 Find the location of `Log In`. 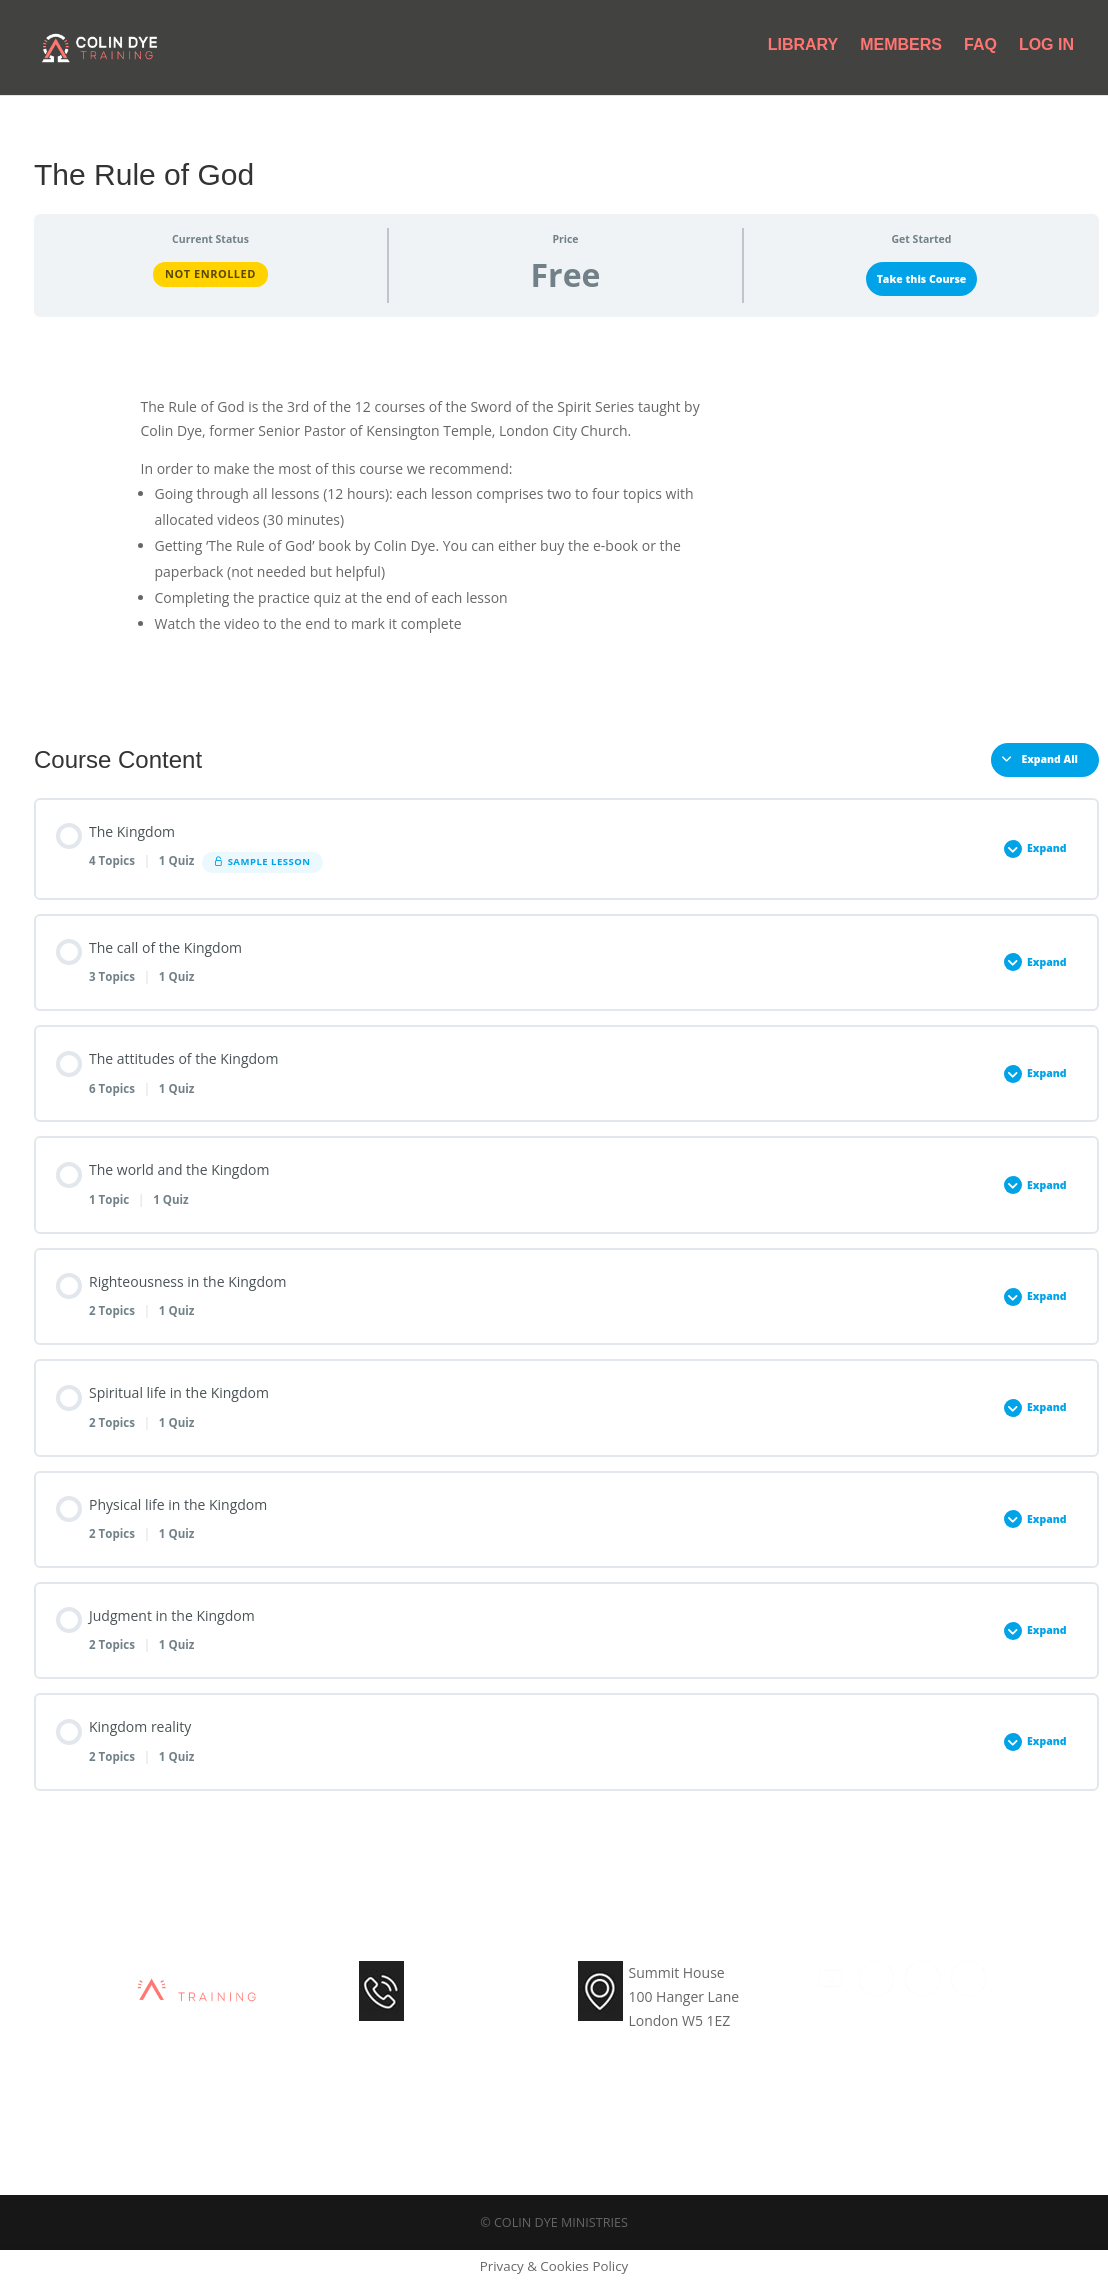

Log In is located at coordinates (1046, 50).